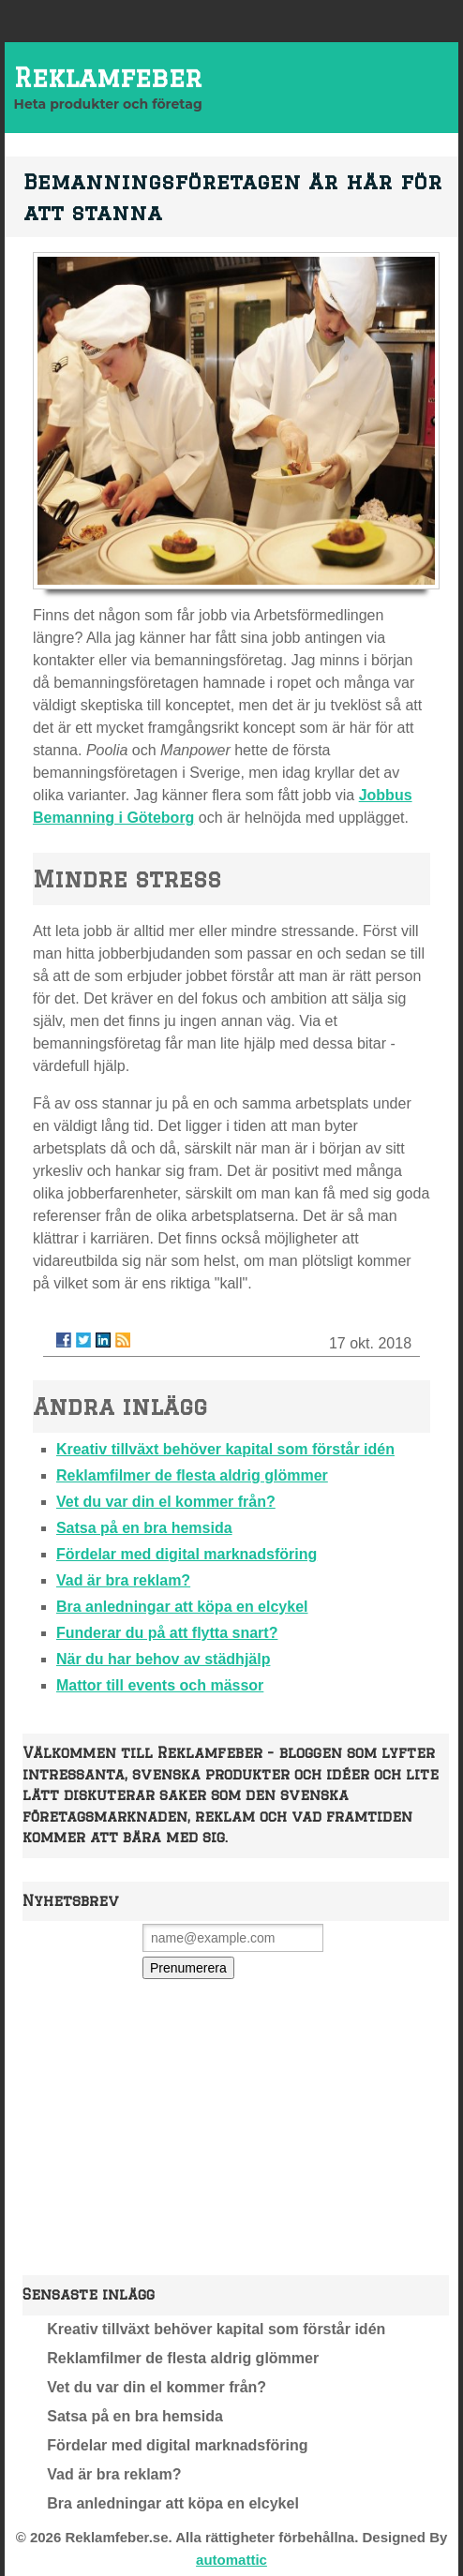  What do you see at coordinates (182, 1607) in the screenshot?
I see `Bra anledningar att köpa en elcykel` at bounding box center [182, 1607].